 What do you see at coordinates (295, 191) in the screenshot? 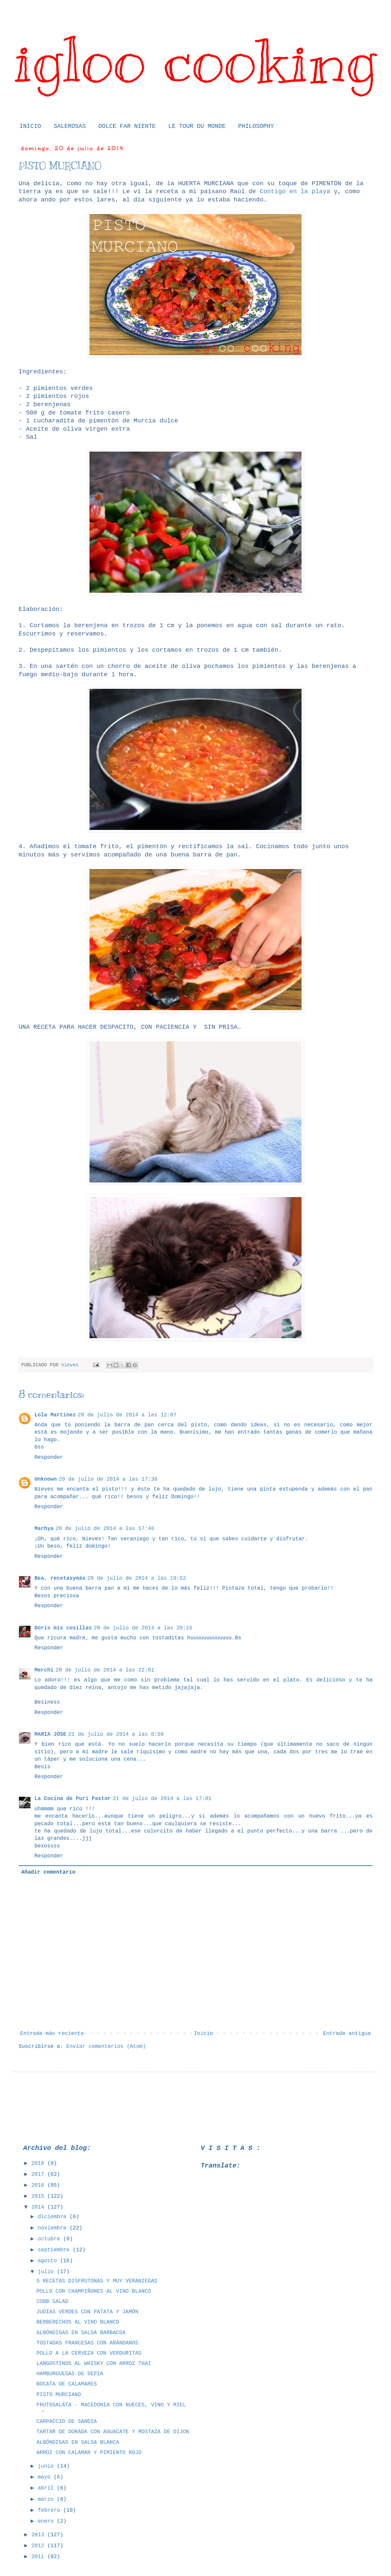
I see `Contigo en la playa` at bounding box center [295, 191].